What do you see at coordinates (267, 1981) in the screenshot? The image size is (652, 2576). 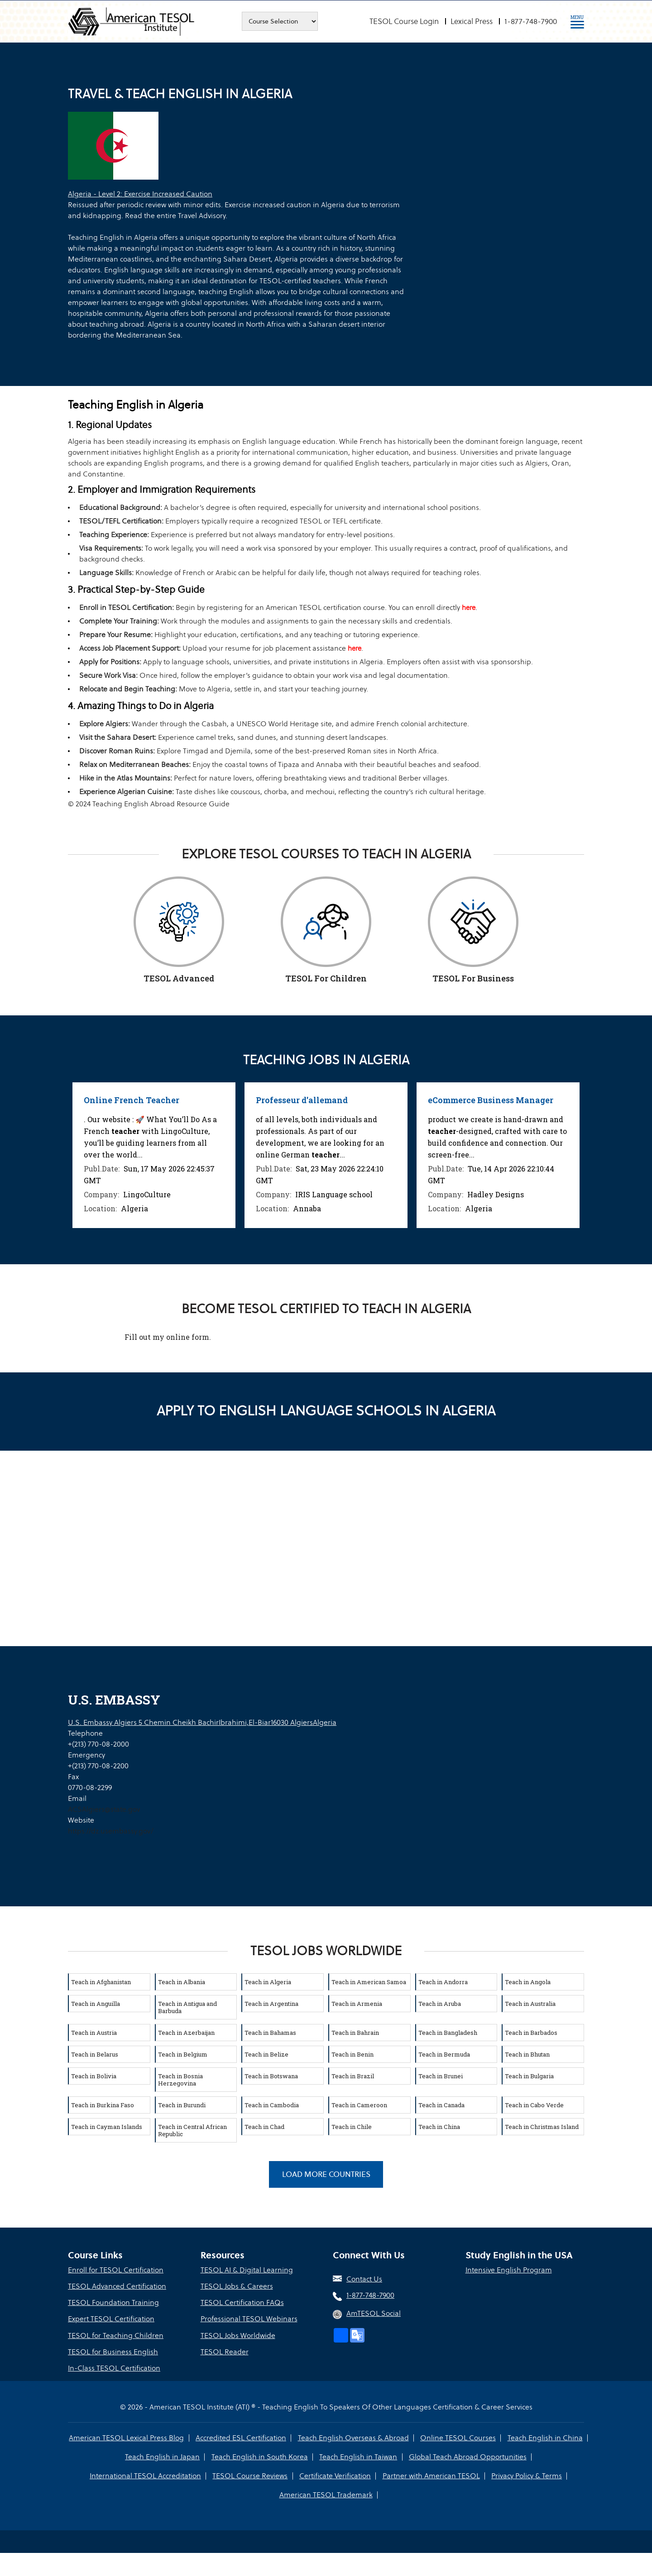 I see `Teach in Algeria` at bounding box center [267, 1981].